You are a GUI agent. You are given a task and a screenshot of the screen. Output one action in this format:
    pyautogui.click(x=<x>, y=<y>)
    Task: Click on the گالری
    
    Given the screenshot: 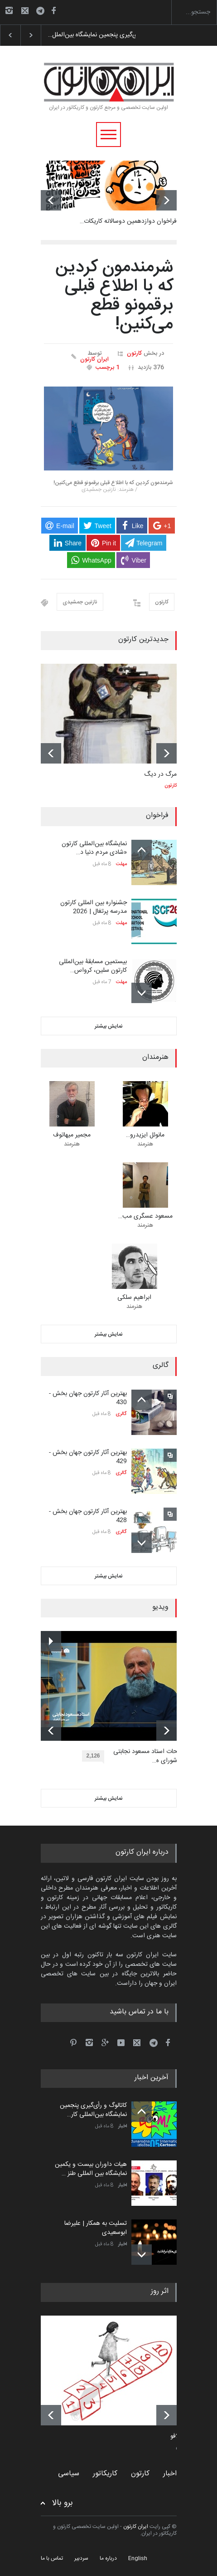 What is the action you would take?
    pyautogui.click(x=121, y=1414)
    